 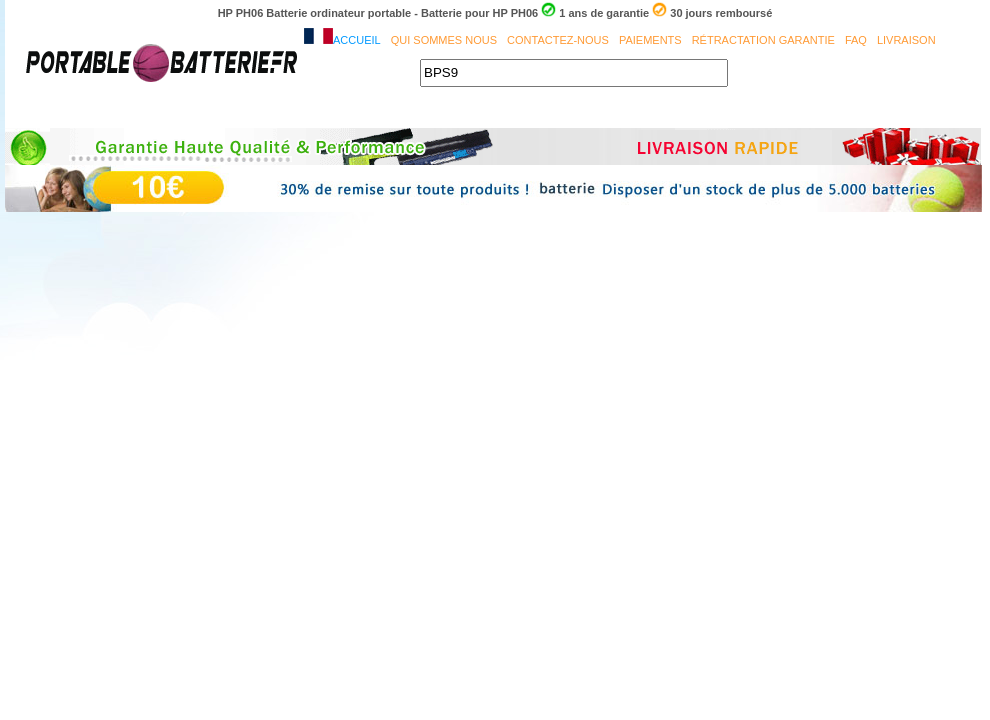 I want to click on ACER, so click(x=189, y=113).